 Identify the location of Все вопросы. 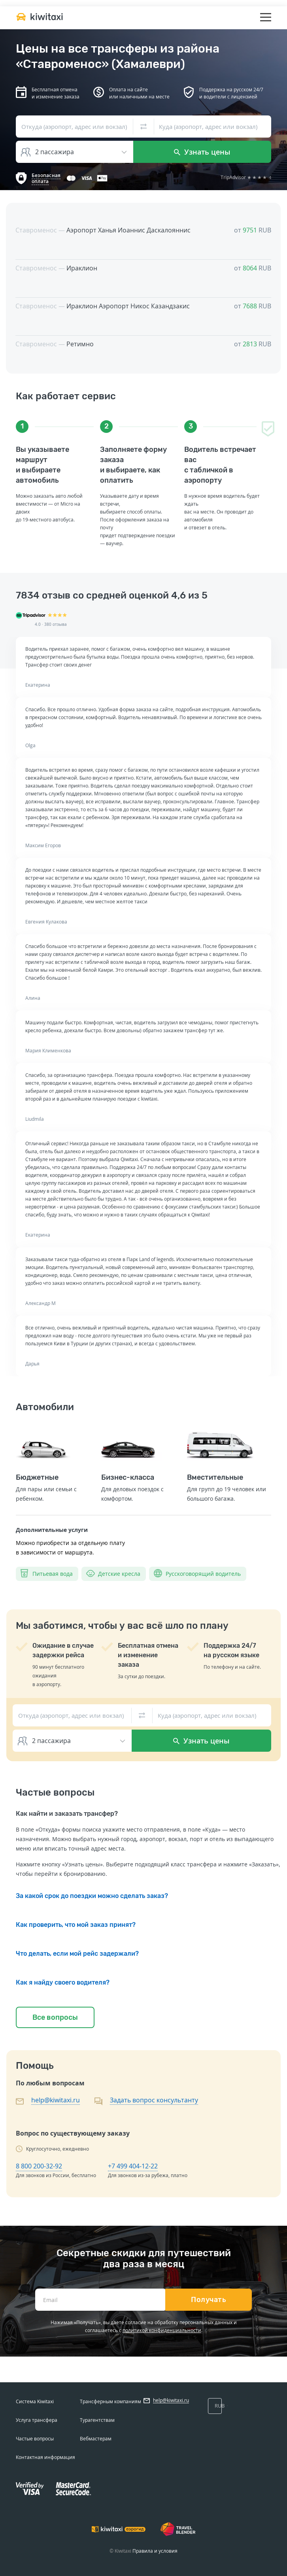
(55, 2017).